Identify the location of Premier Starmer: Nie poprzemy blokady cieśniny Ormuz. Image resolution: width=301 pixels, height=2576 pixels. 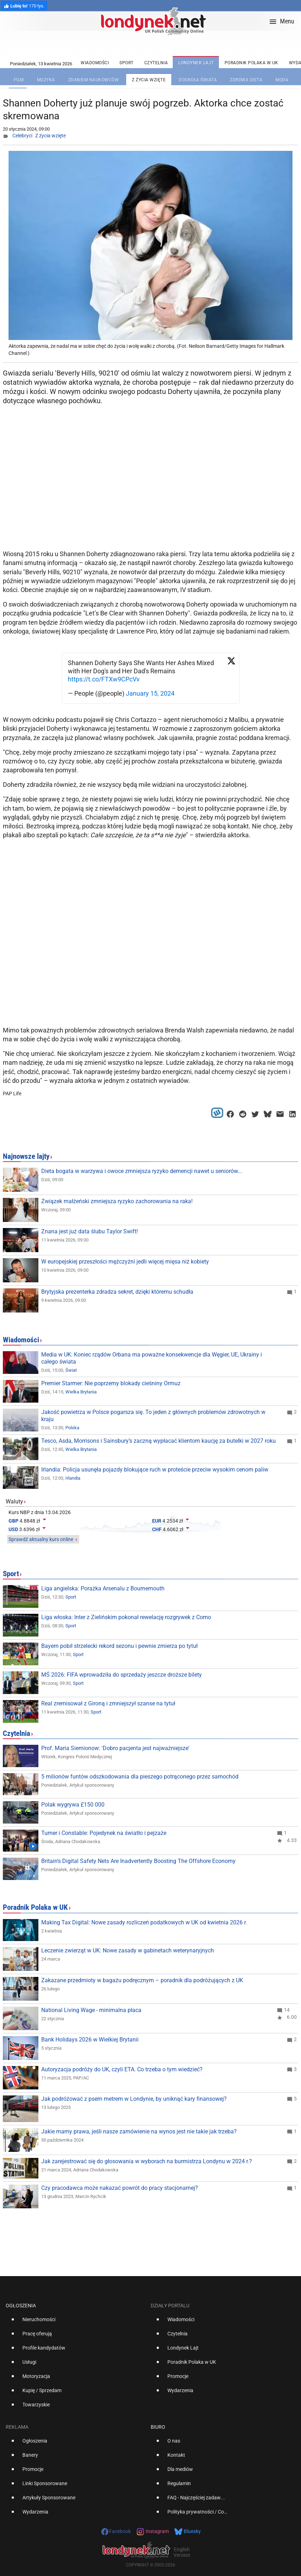
(111, 1383).